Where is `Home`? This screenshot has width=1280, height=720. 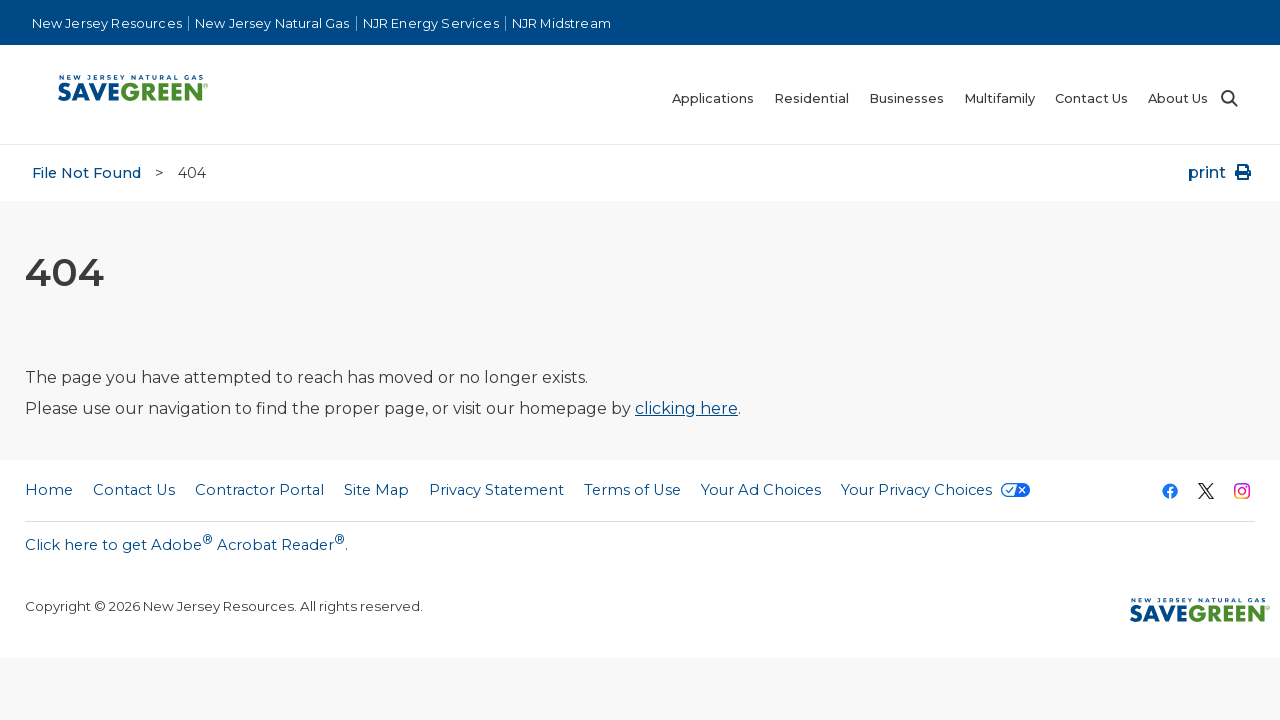 Home is located at coordinates (49, 490).